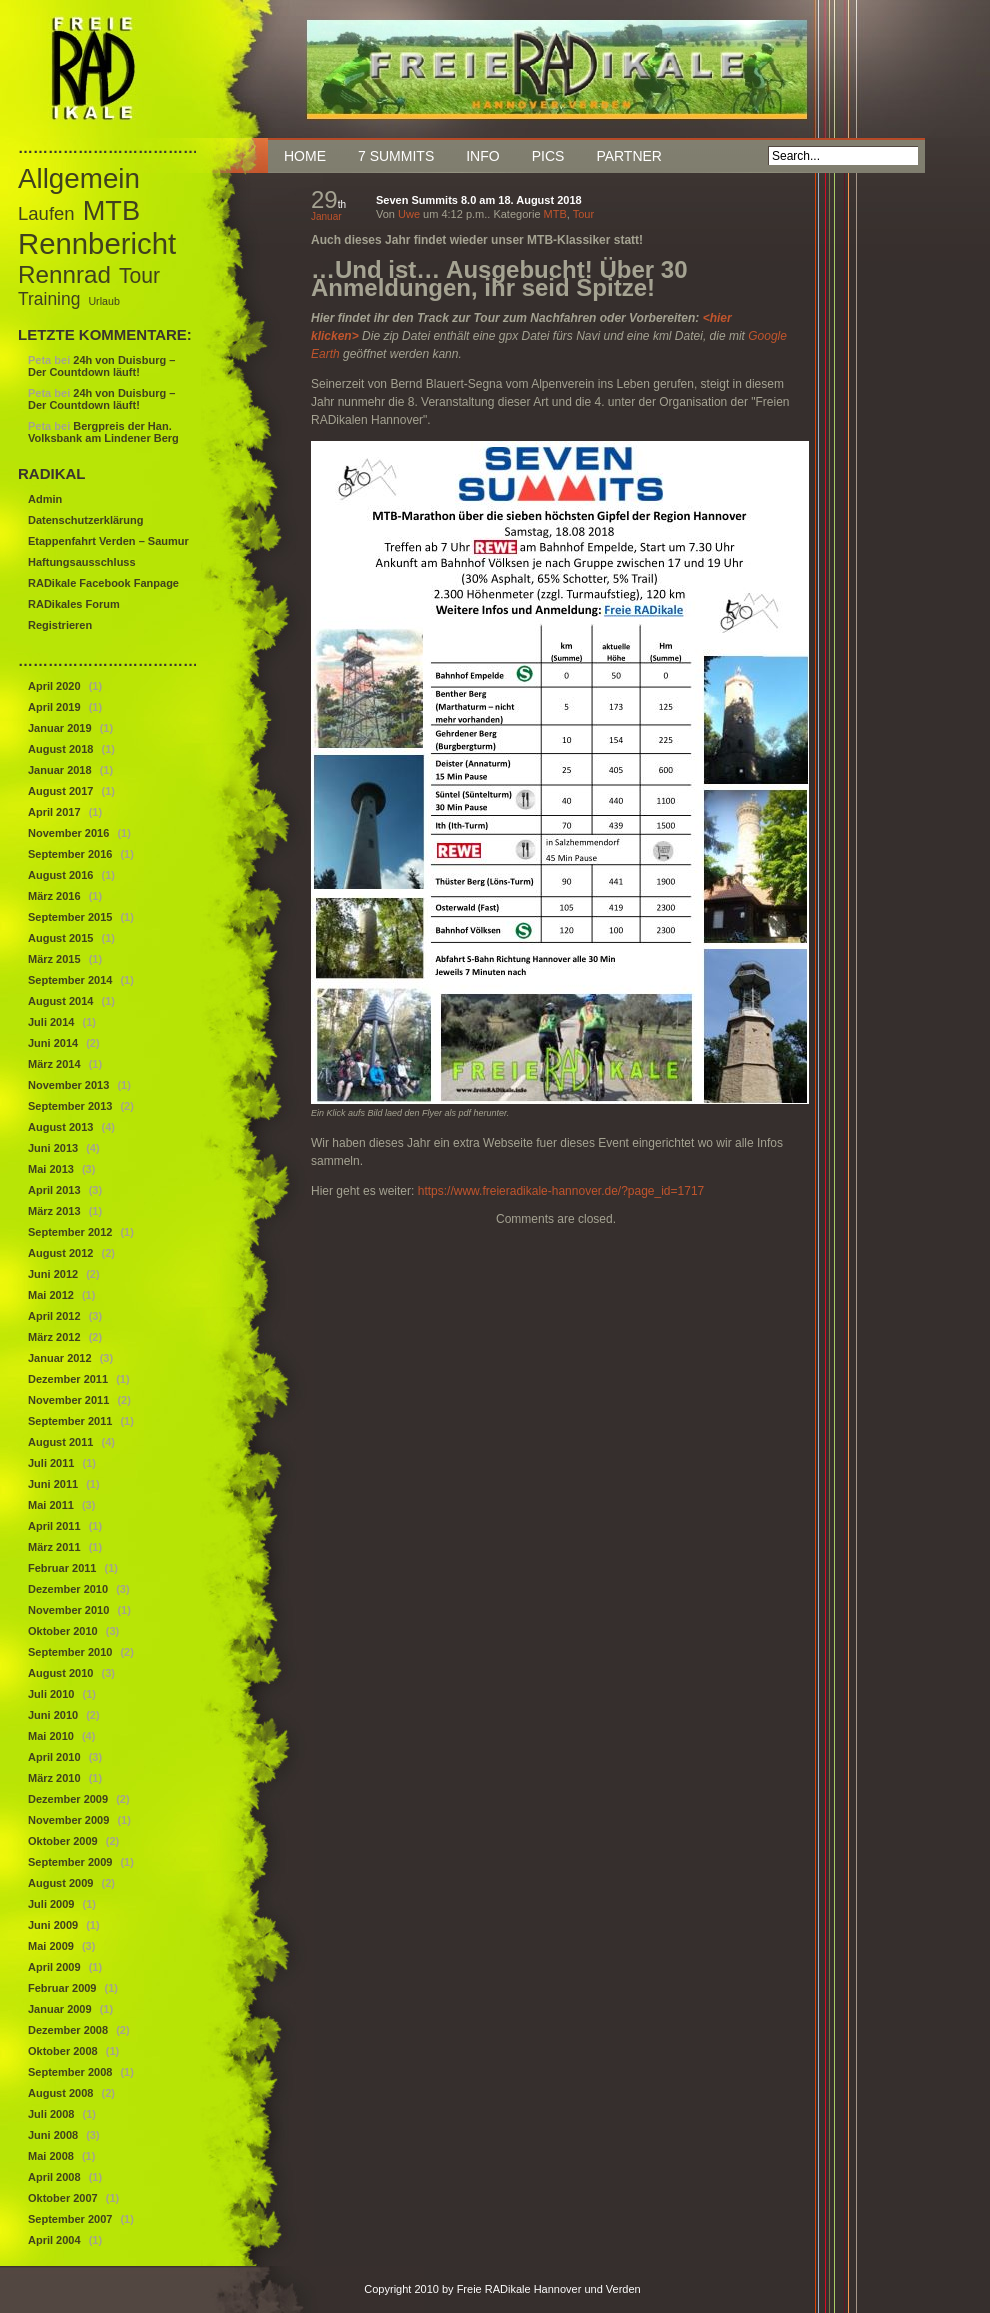 The width and height of the screenshot is (990, 2313). Describe the element at coordinates (139, 275) in the screenshot. I see `Tour [Tour (18 Einträge)]` at that location.